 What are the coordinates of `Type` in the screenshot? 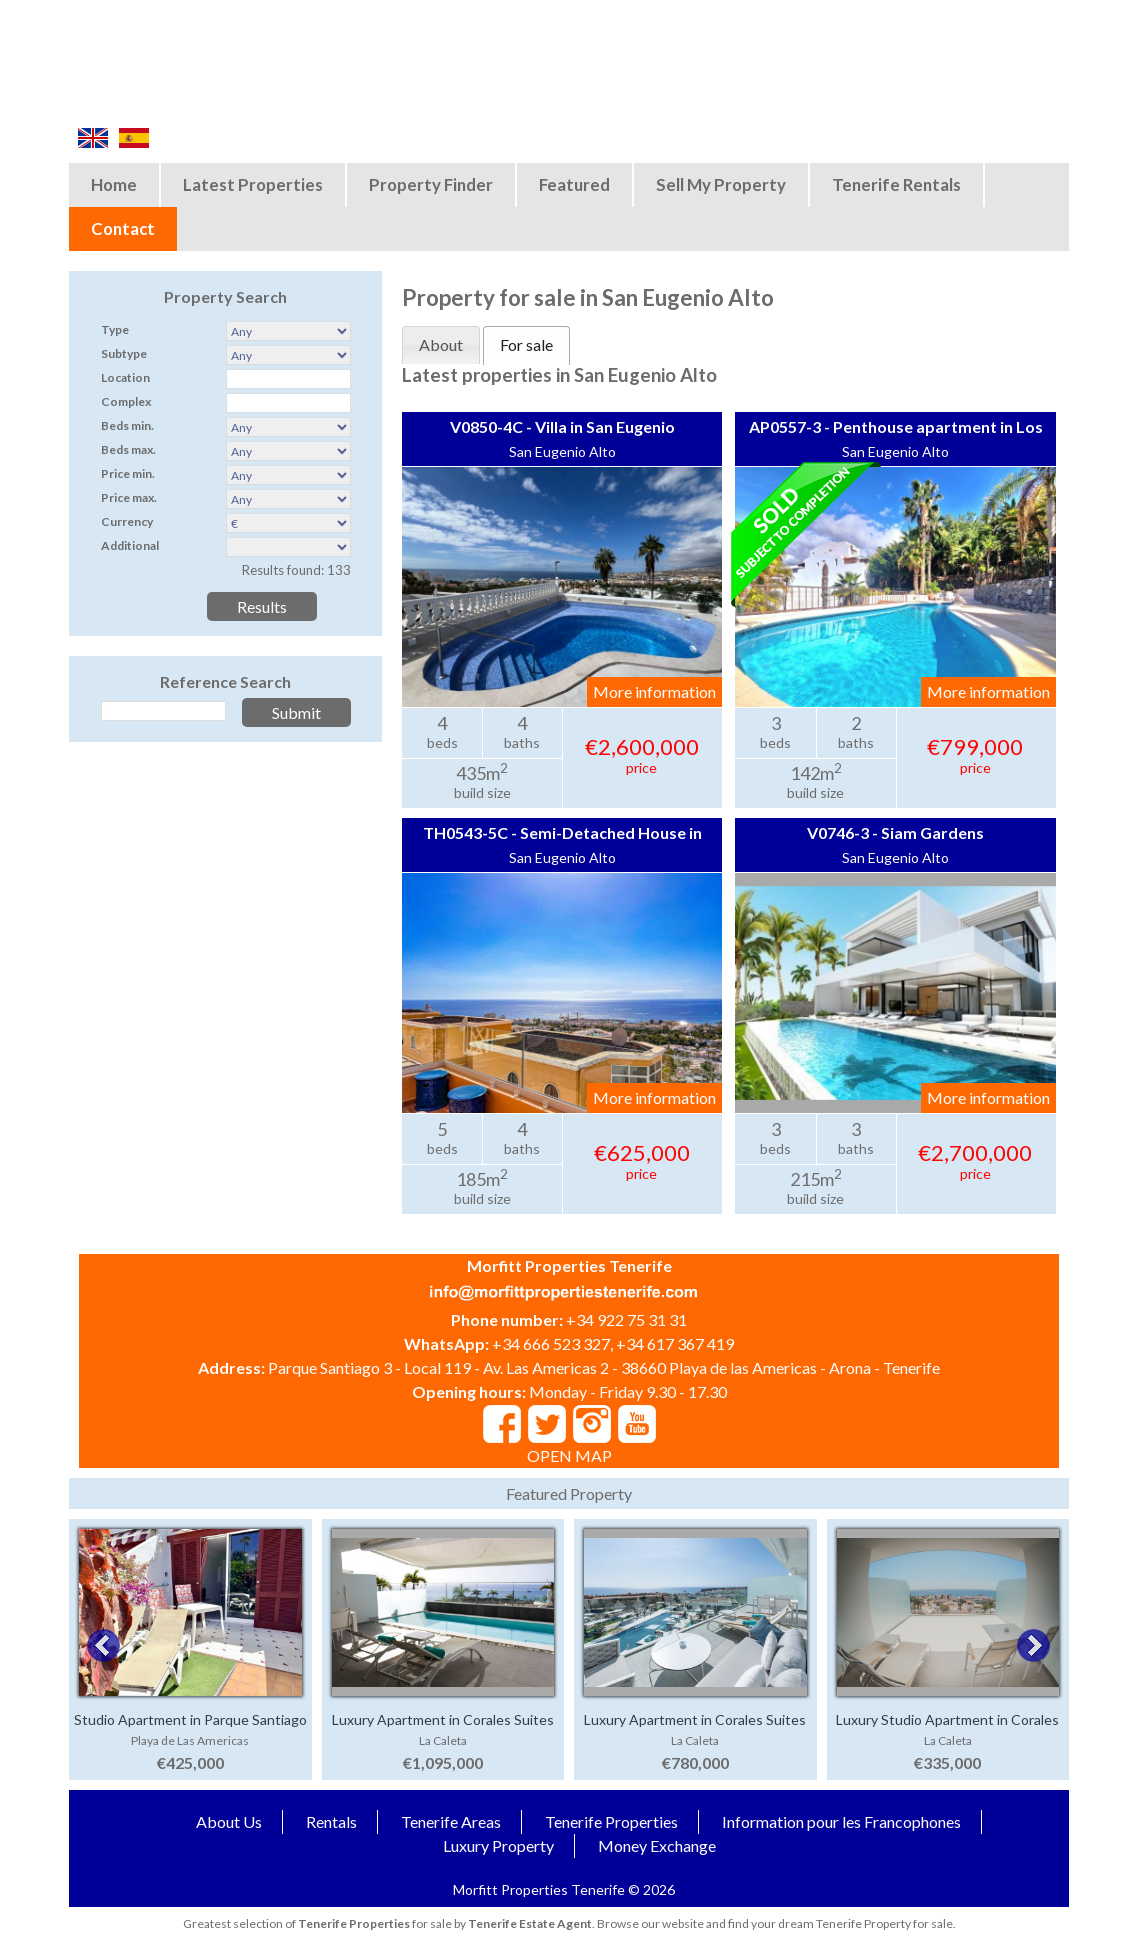 It's located at (115, 329).